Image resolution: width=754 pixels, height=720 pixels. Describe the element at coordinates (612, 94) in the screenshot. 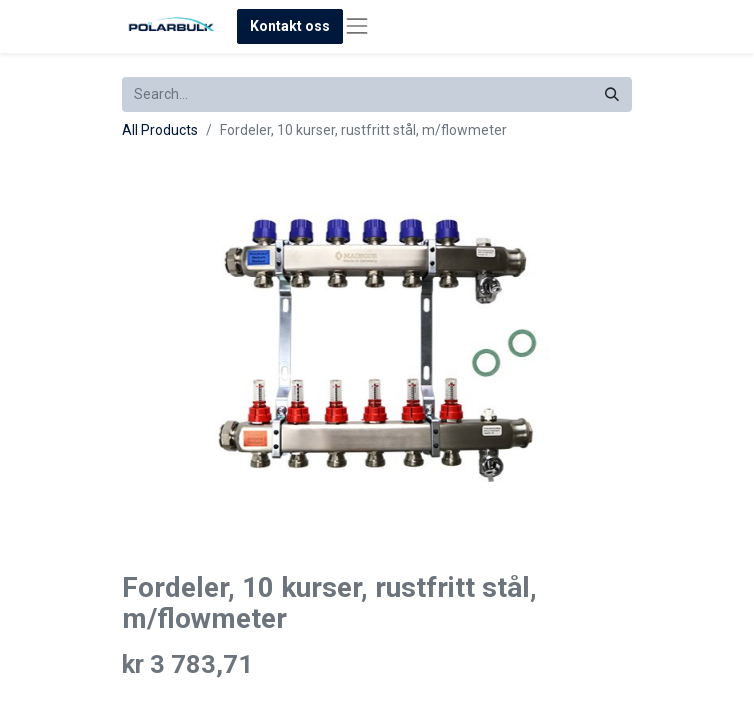

I see `[Search]` at that location.